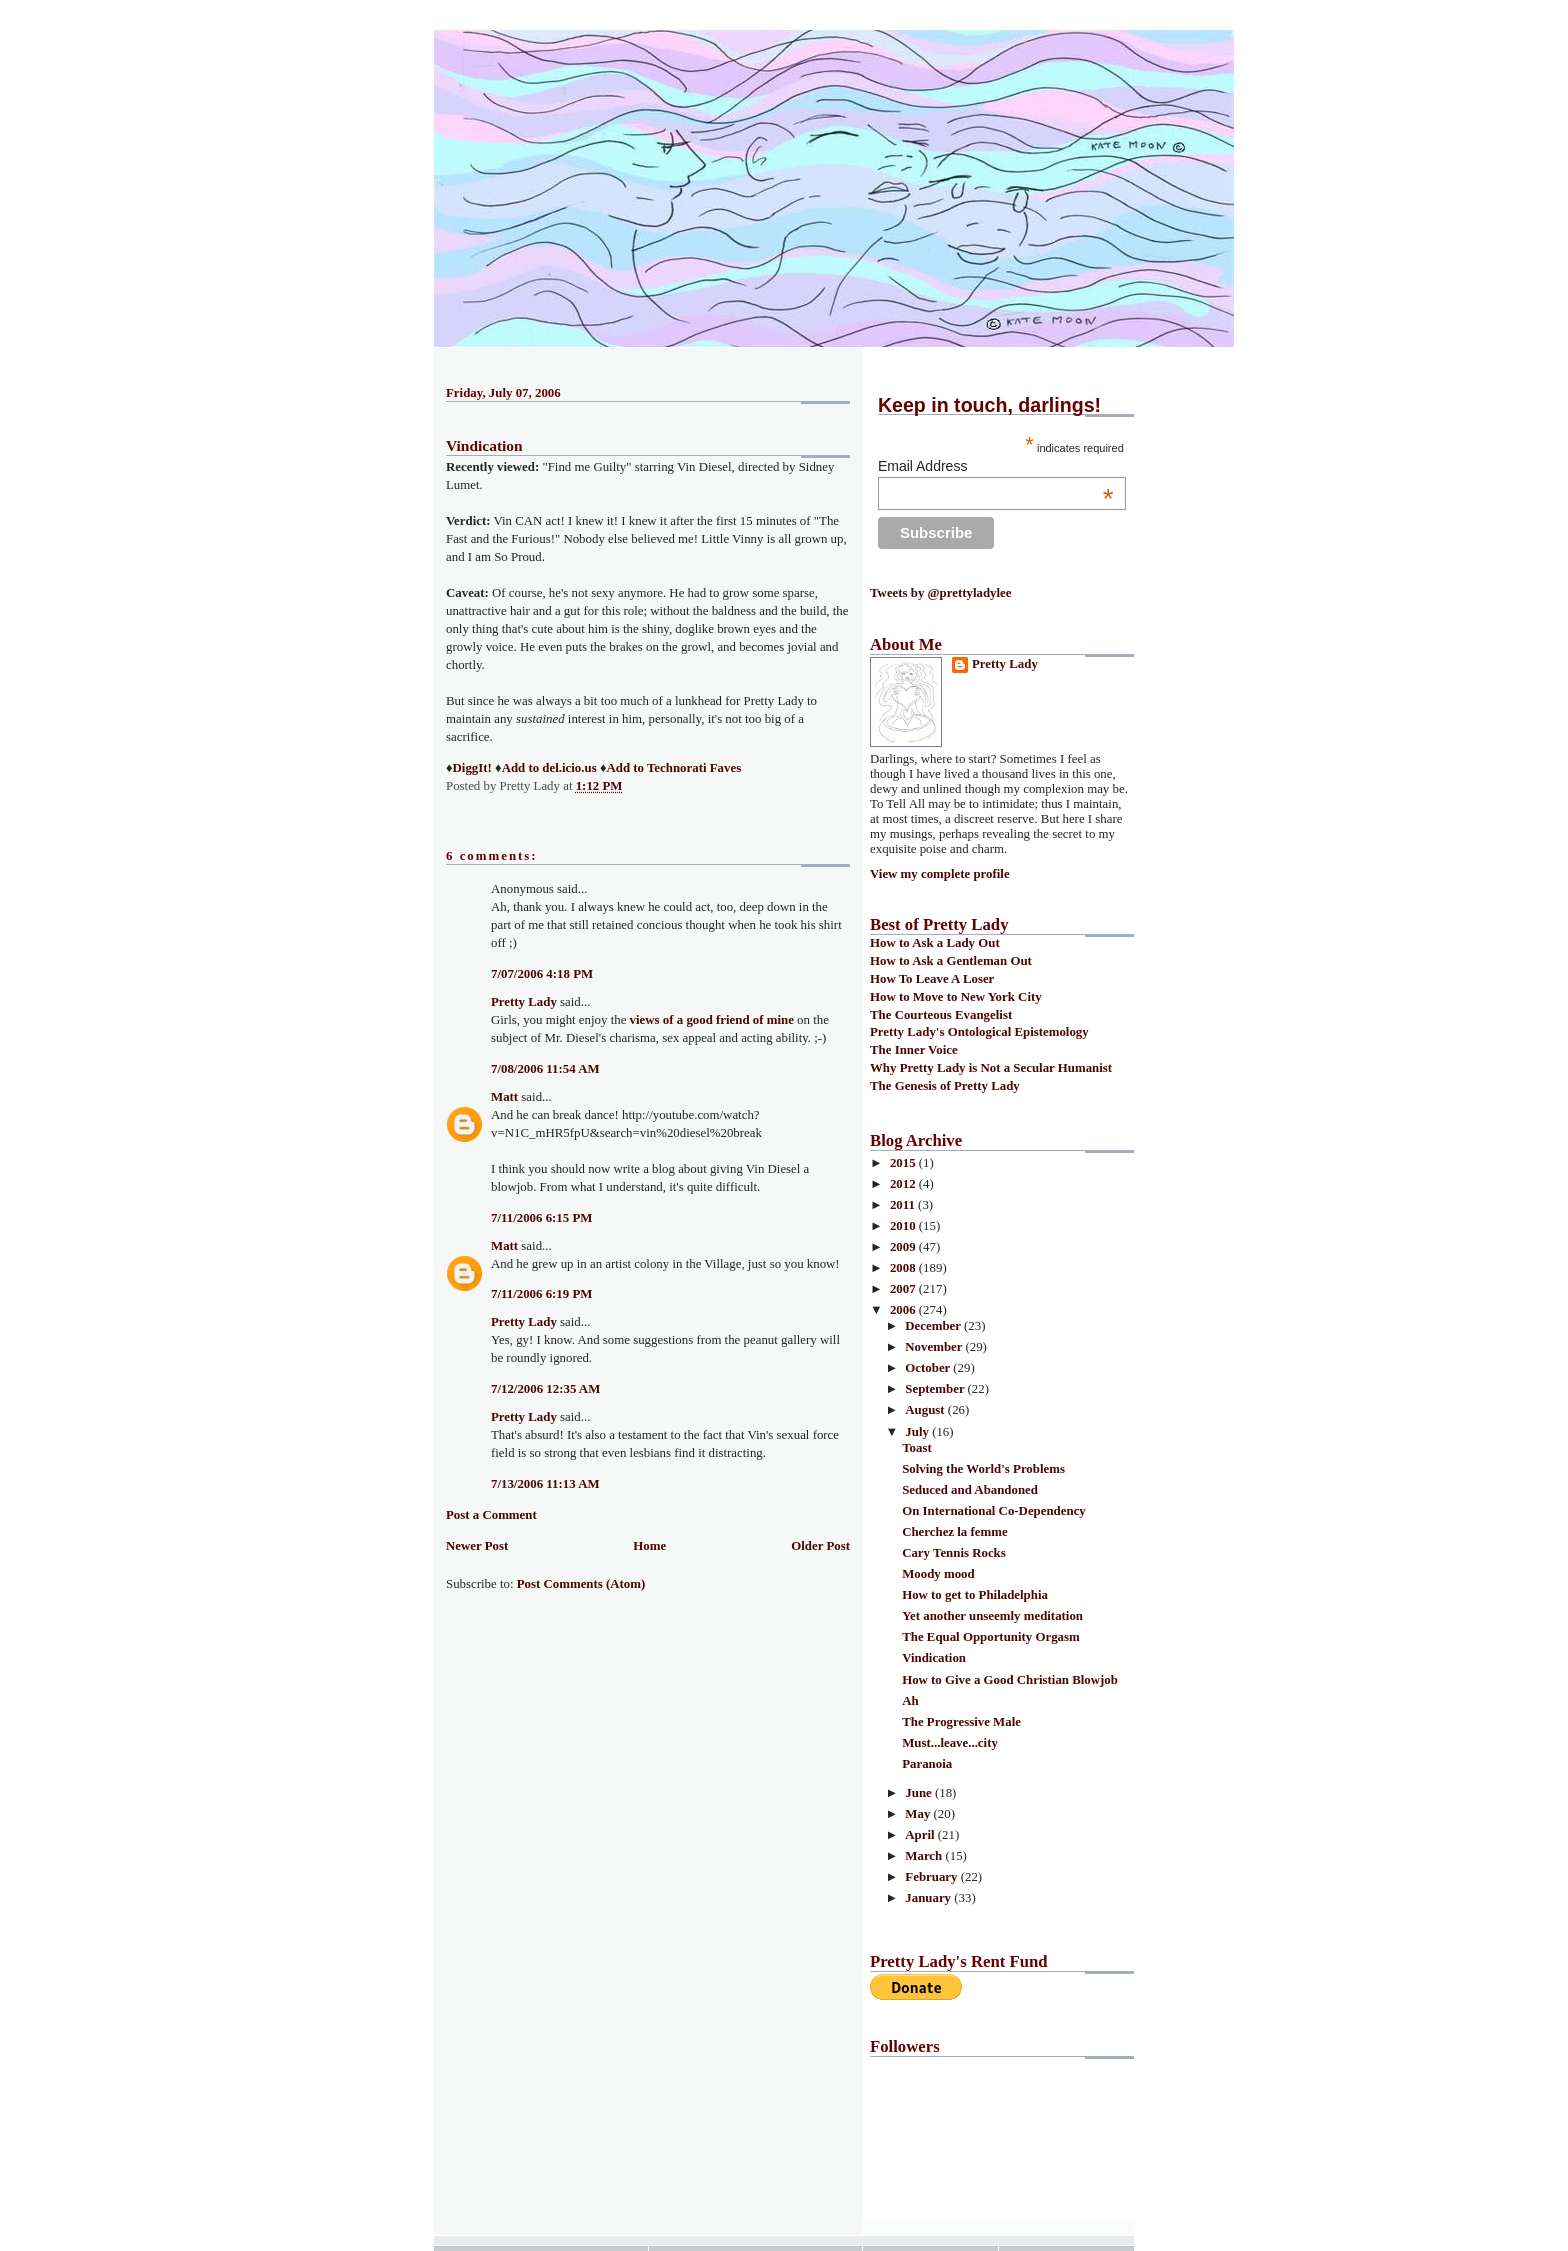 The width and height of the screenshot is (1568, 2251). Describe the element at coordinates (1010, 1680) in the screenshot. I see `How to Give a Good Christian Blowjob` at that location.